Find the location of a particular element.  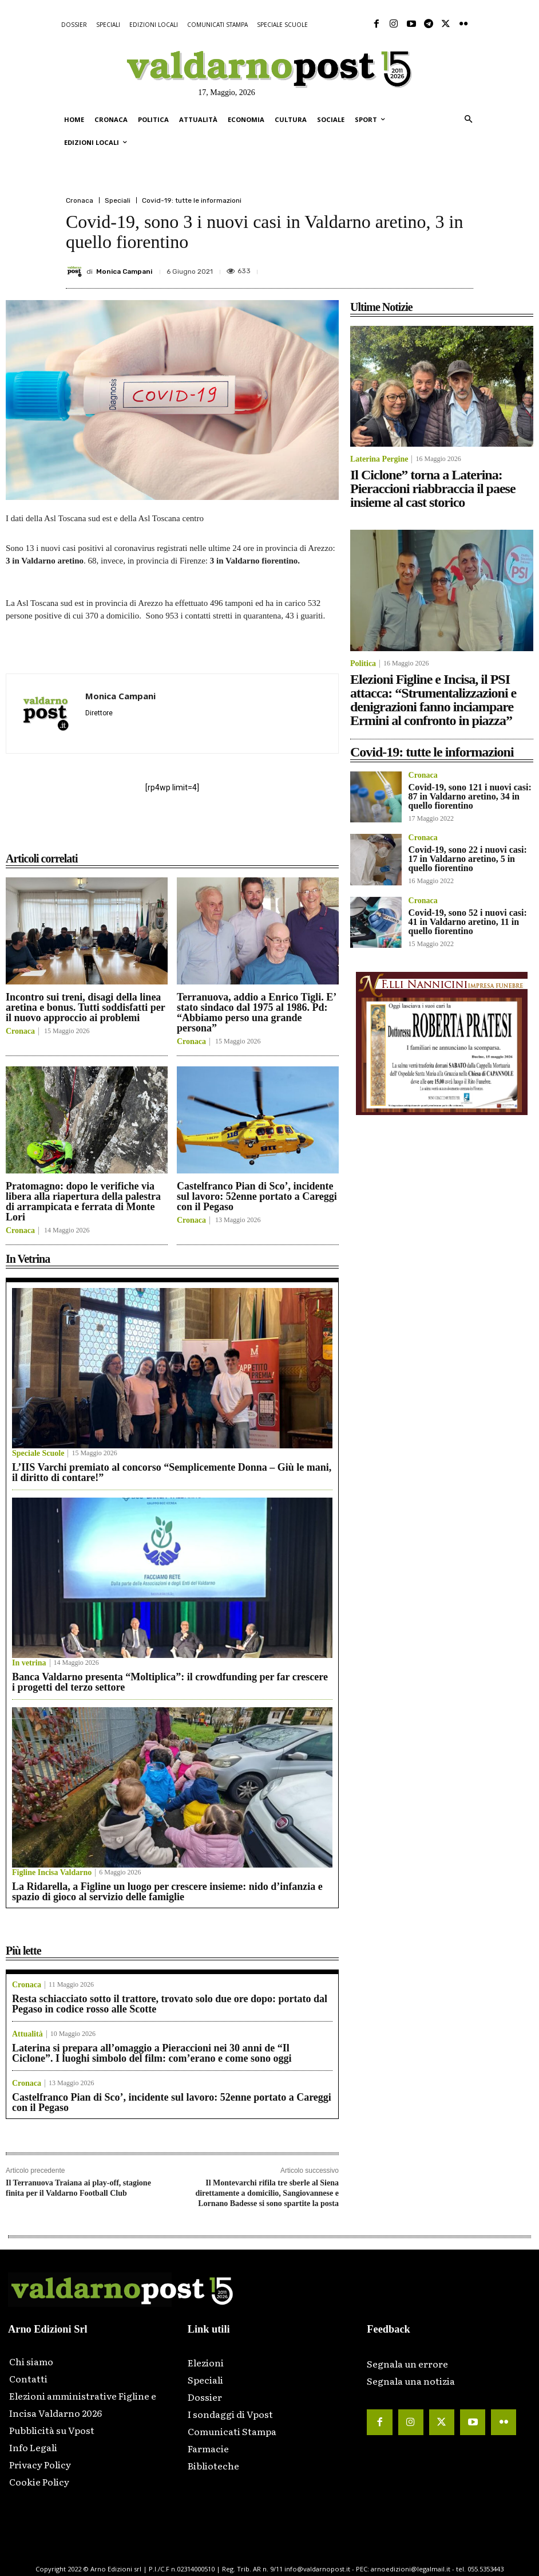

Attualità is located at coordinates (27, 2034).